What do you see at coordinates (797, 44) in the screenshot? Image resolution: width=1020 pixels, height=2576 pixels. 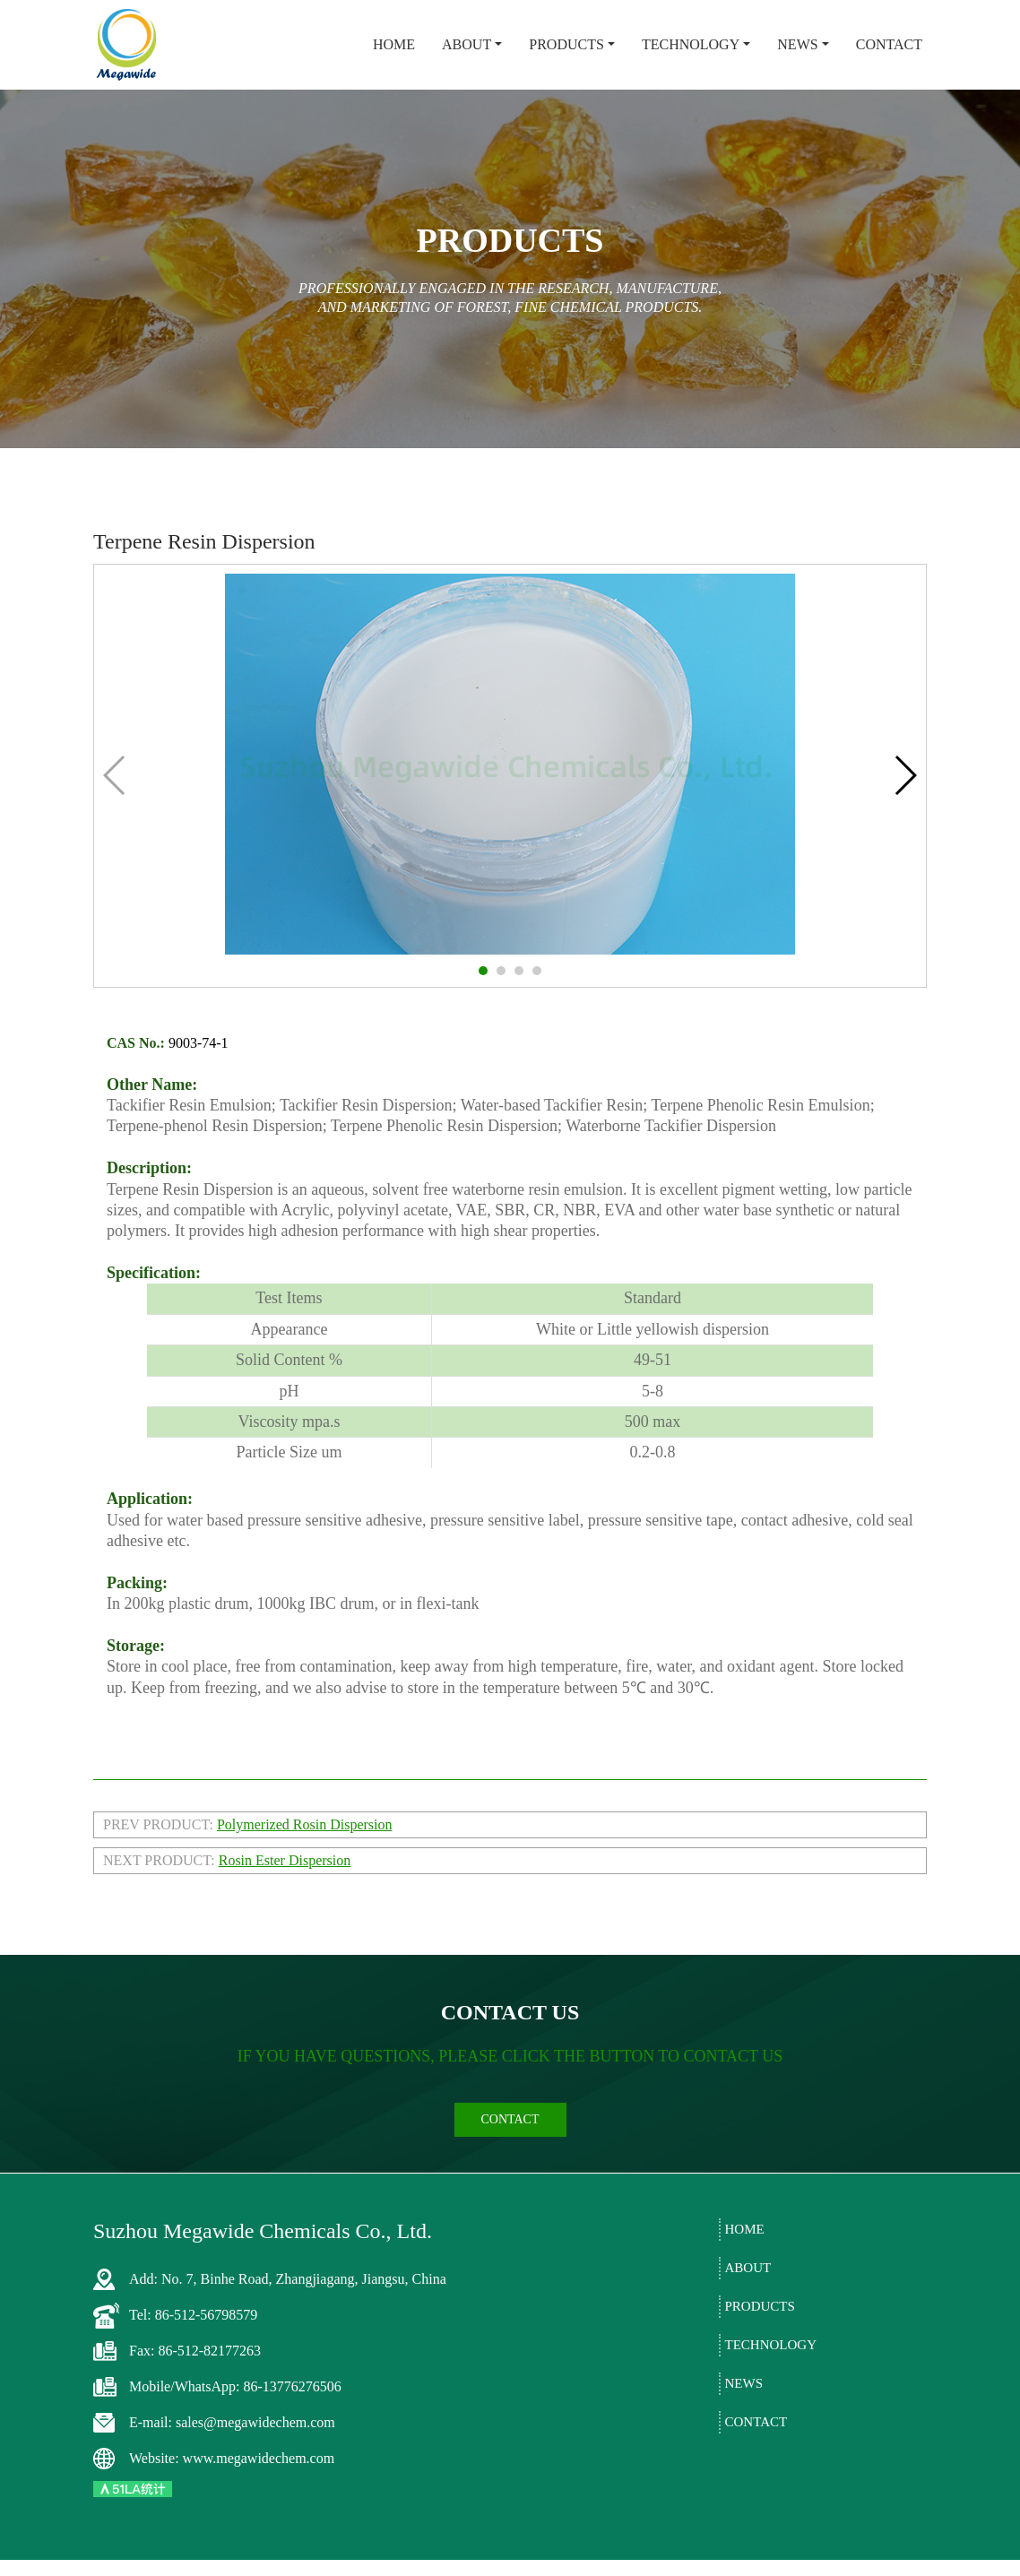 I see `News` at bounding box center [797, 44].